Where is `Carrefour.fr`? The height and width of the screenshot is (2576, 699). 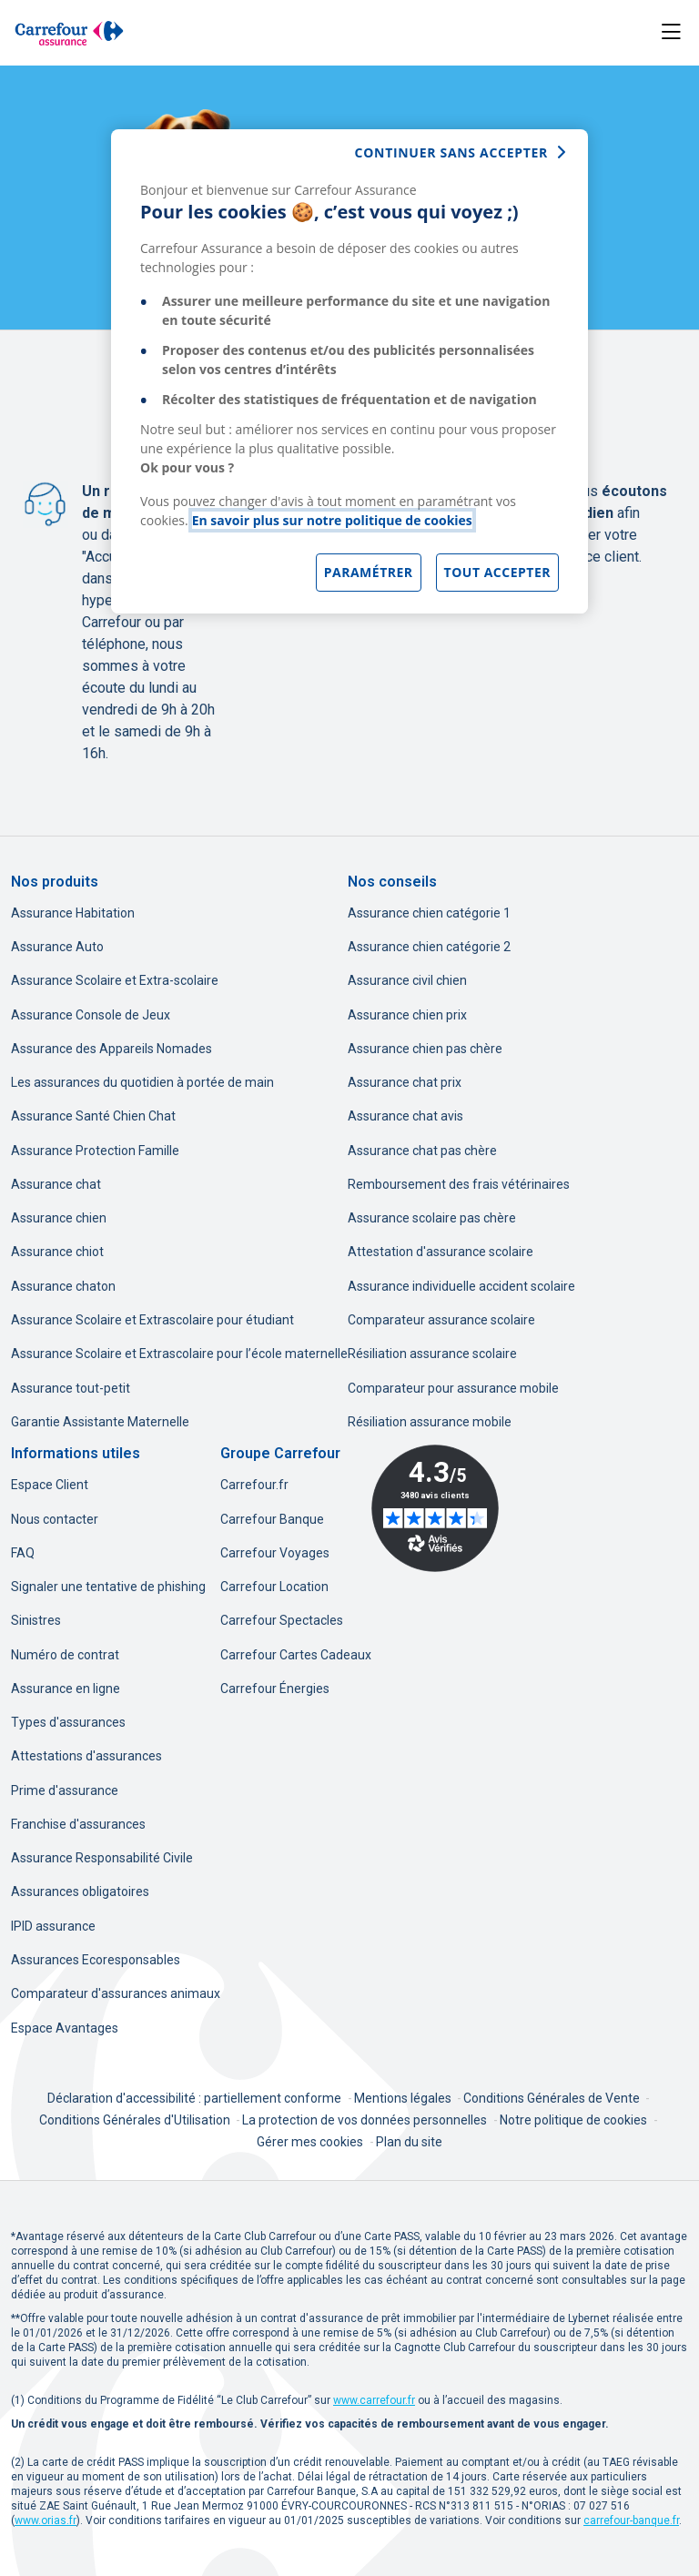
Carrefour.fr is located at coordinates (254, 1484).